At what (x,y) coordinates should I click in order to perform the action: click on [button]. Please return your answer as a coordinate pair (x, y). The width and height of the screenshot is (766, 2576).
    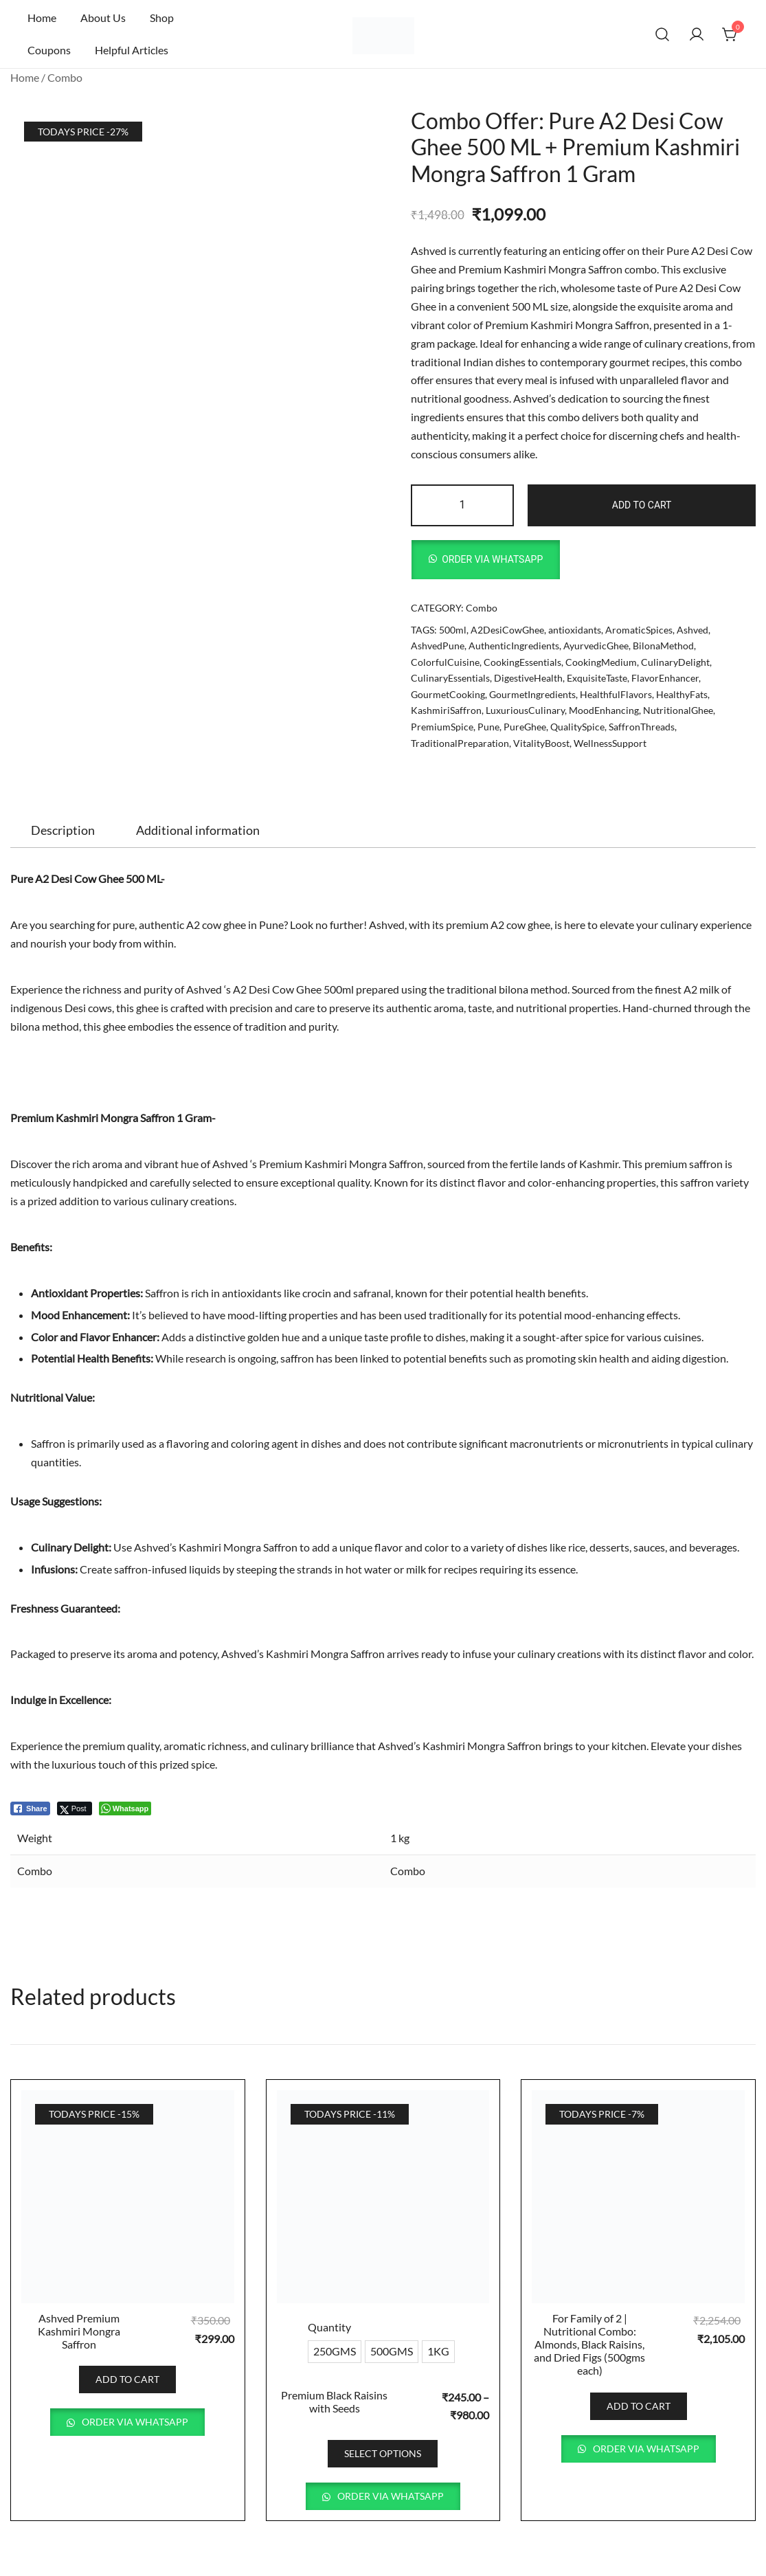
    Looking at the image, I should click on (486, 560).